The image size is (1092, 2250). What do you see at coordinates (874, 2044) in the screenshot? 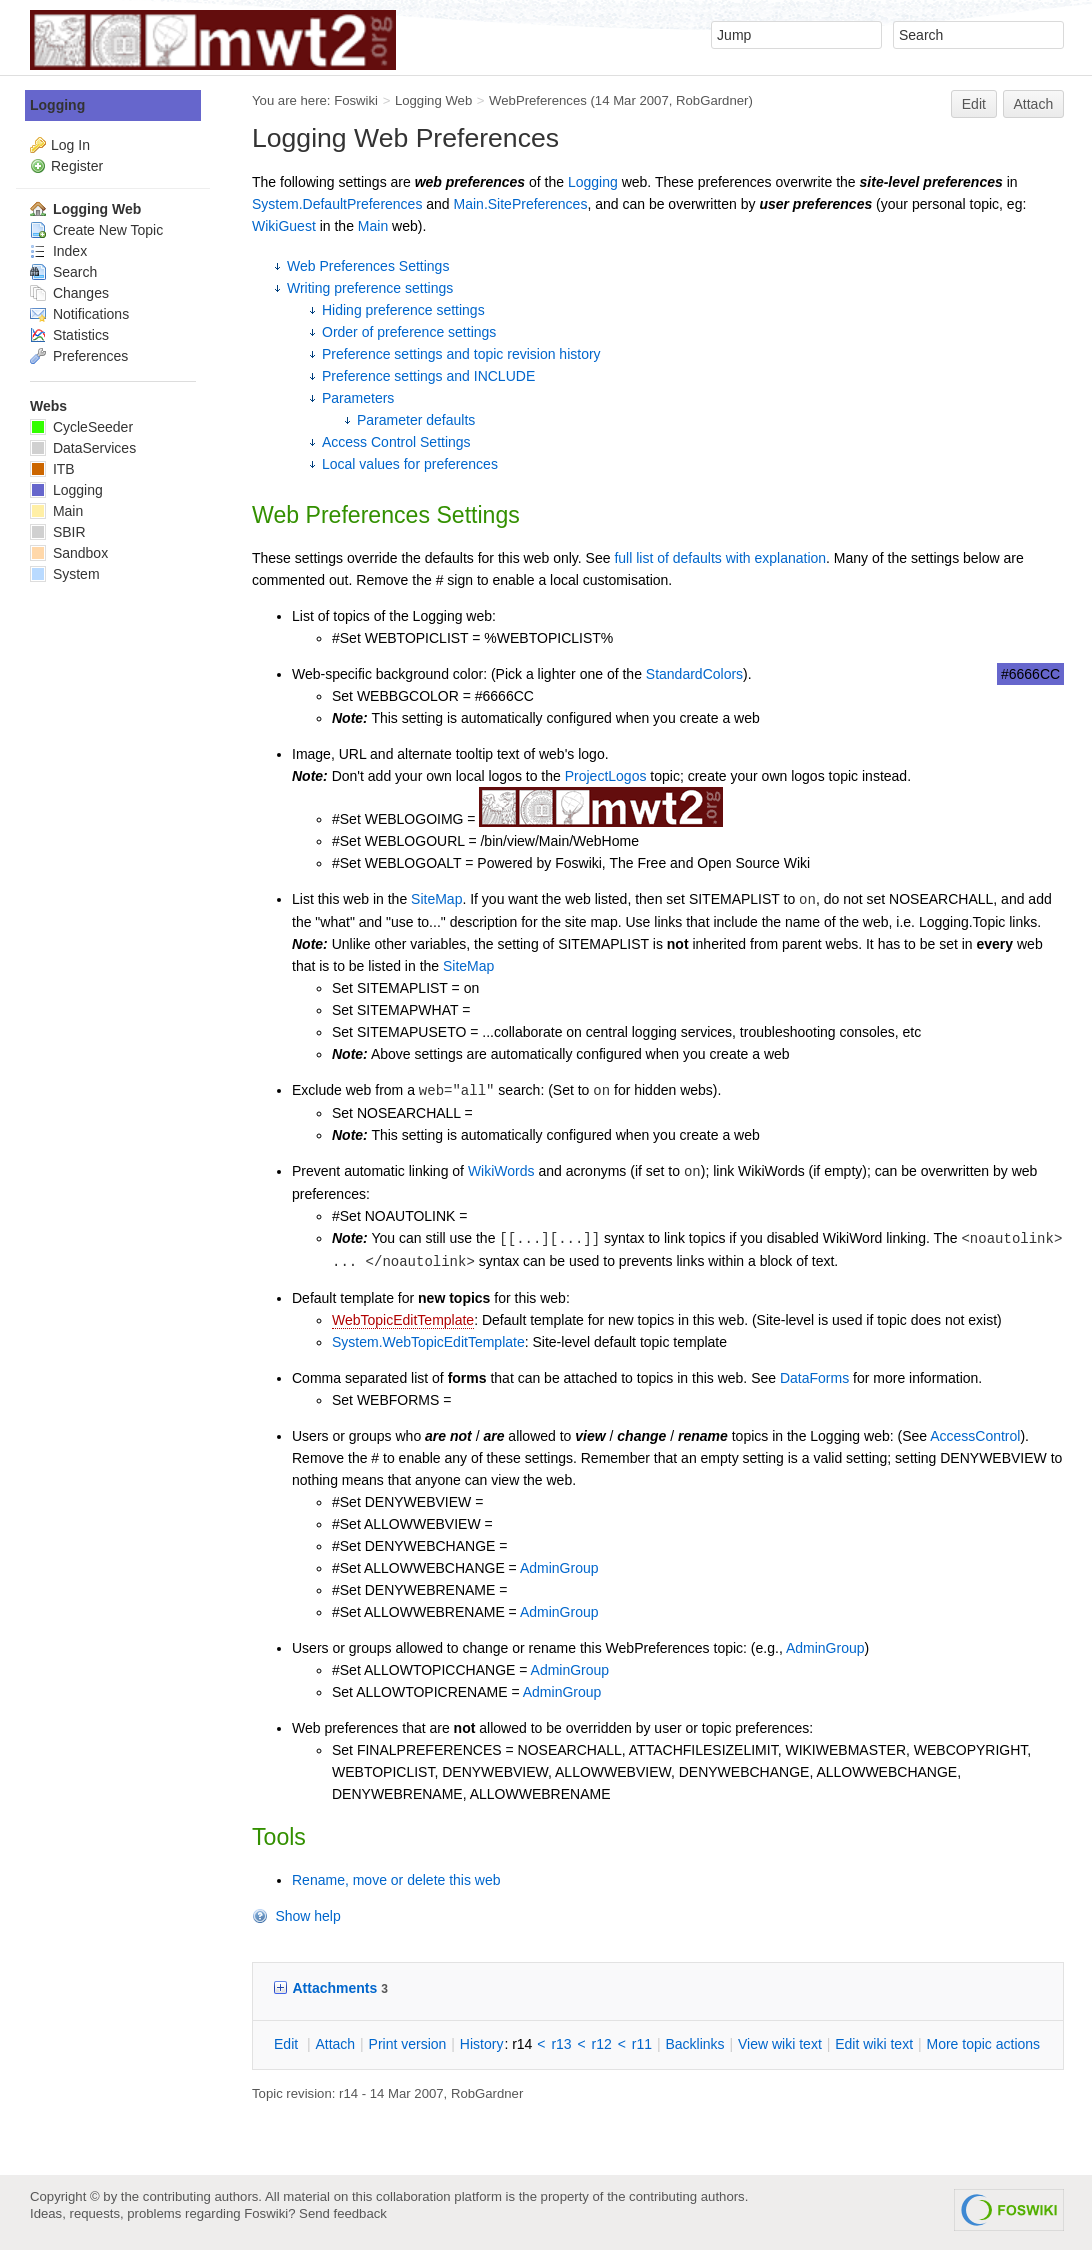
I see `Edit iki text` at bounding box center [874, 2044].